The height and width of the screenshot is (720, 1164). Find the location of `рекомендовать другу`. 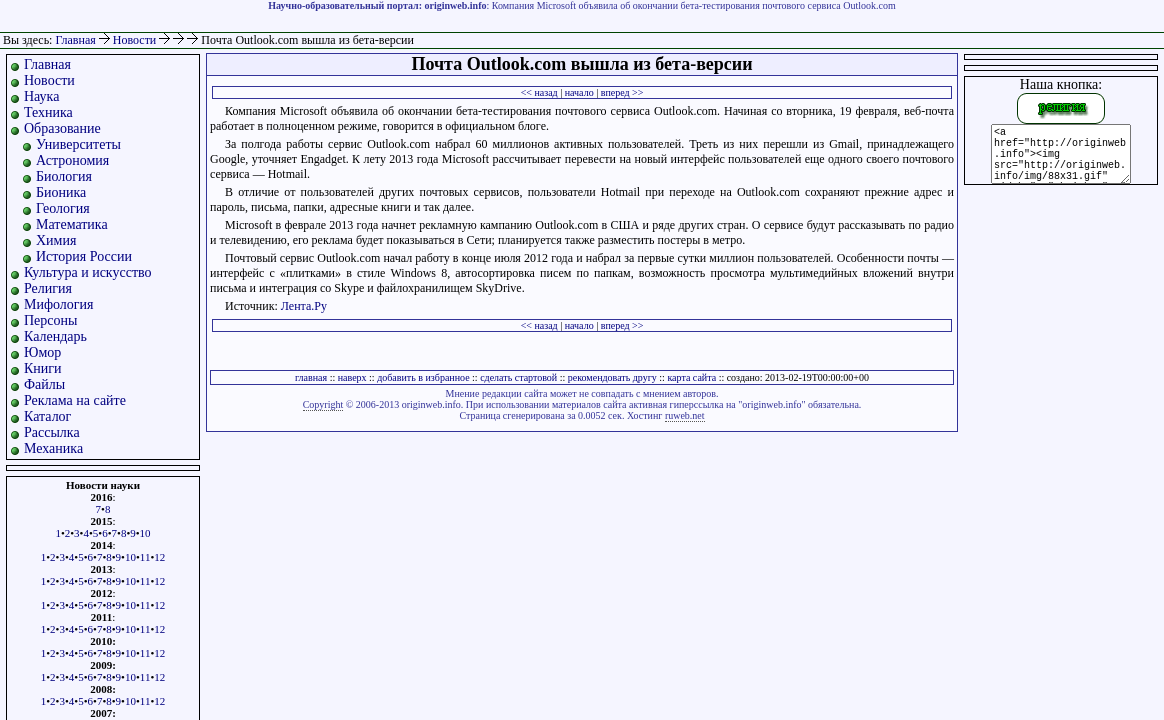

рекомендовать другу is located at coordinates (612, 377).